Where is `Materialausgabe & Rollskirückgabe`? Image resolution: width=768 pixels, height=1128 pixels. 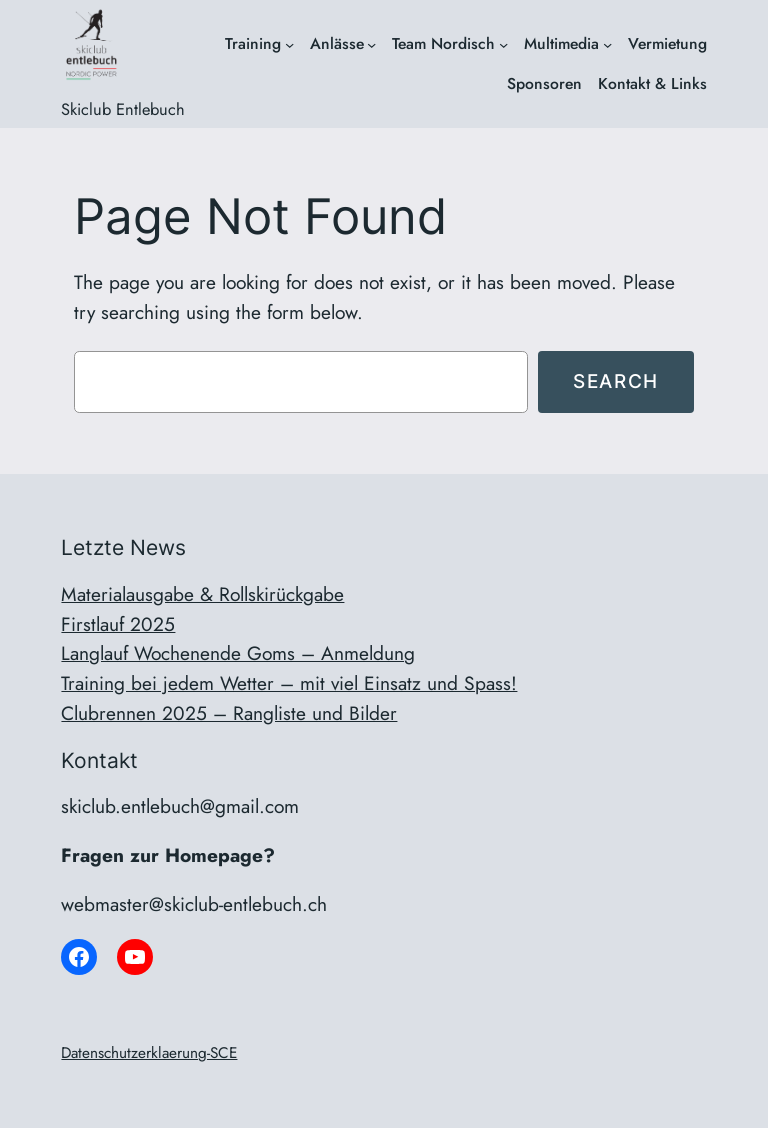 Materialausgabe & Rollskirückgabe is located at coordinates (202, 594).